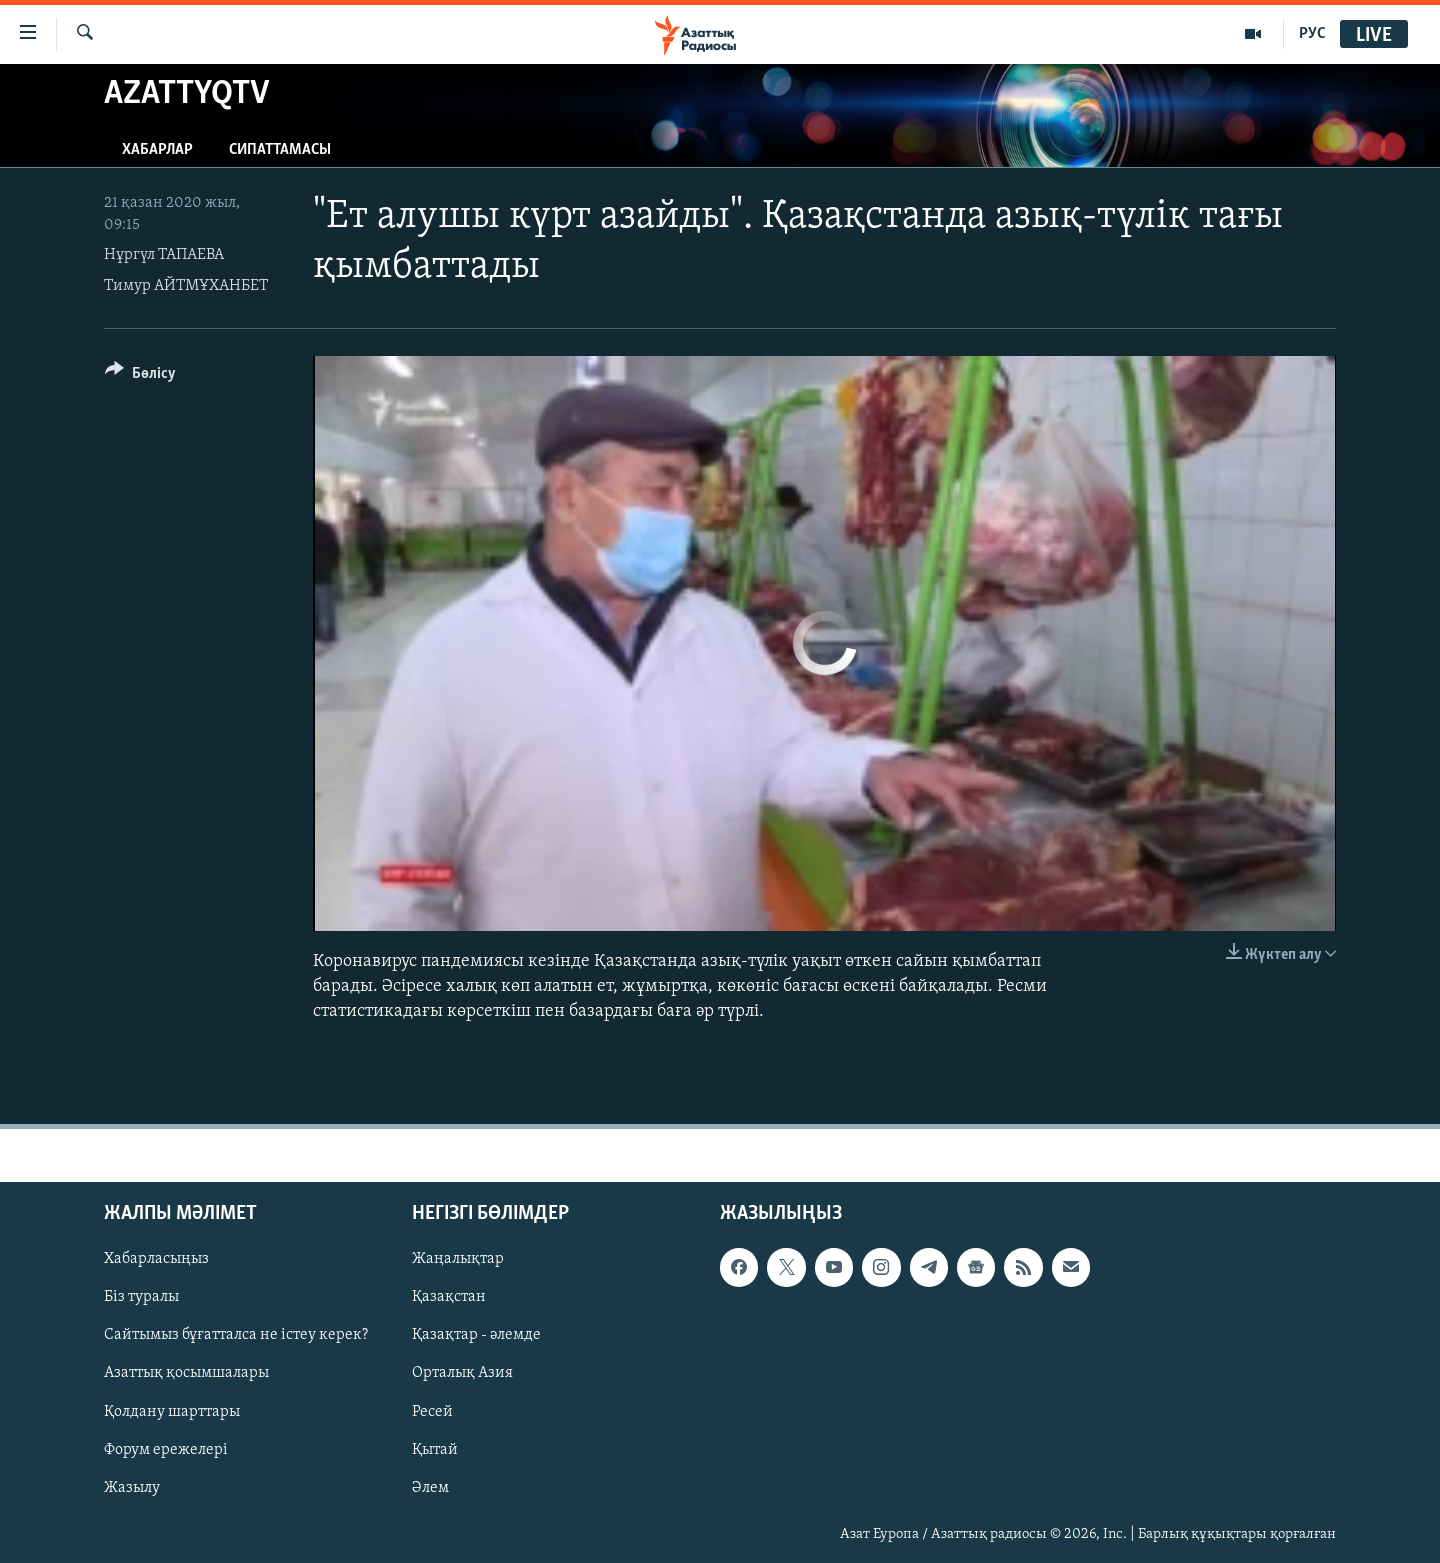 The image size is (1440, 1563). What do you see at coordinates (166, 1449) in the screenshot?
I see `Форум ережелері` at bounding box center [166, 1449].